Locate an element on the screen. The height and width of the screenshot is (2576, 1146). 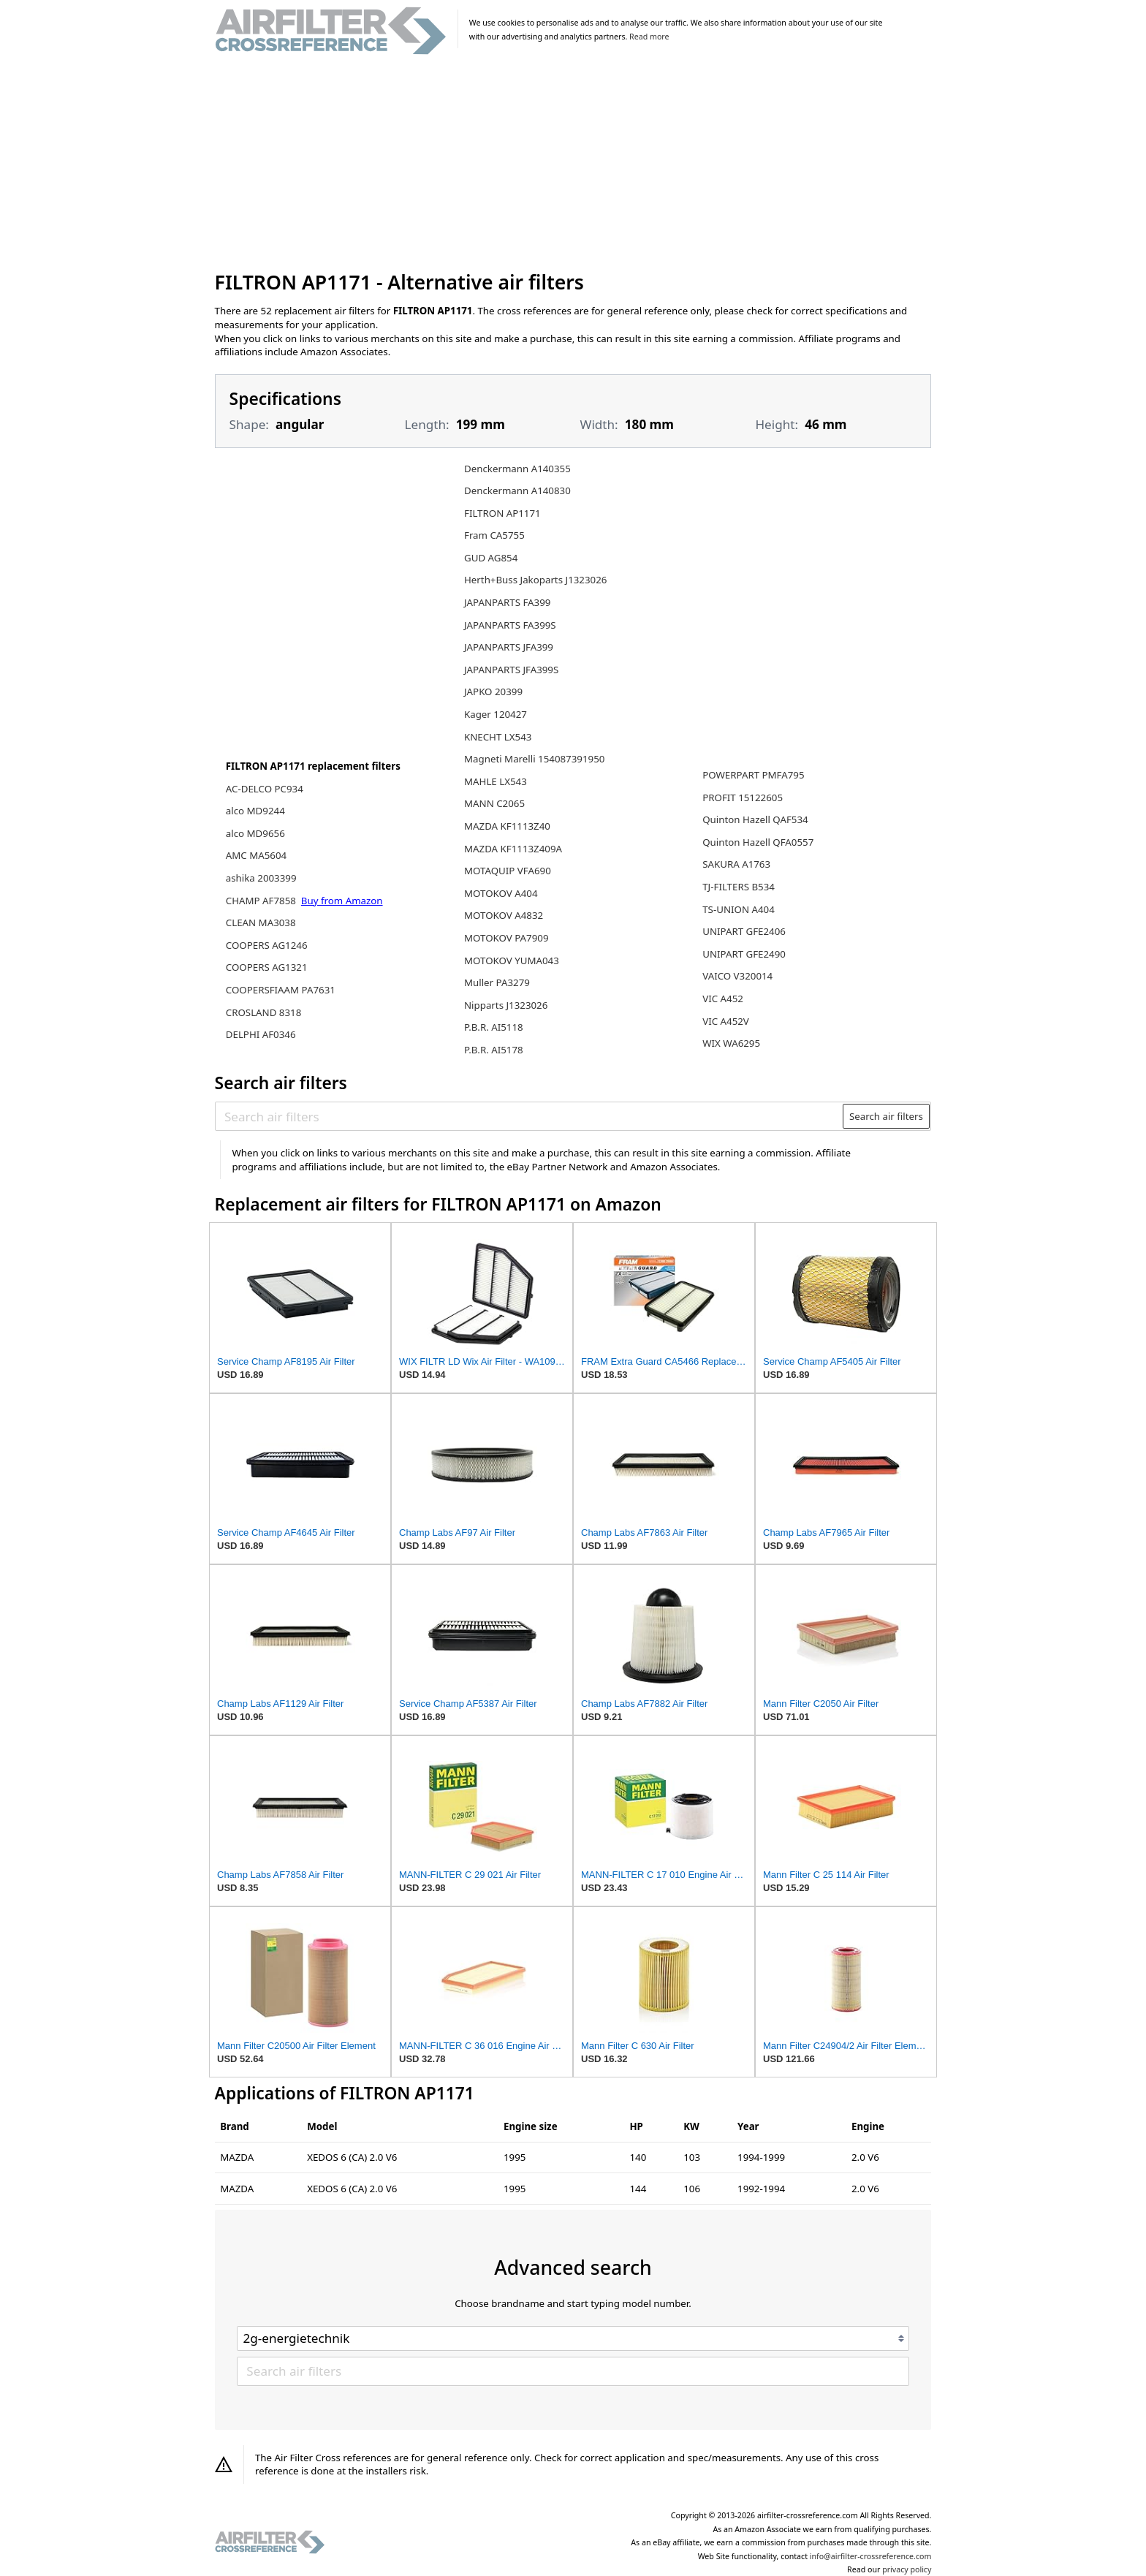
JAPANPARTS FA399S is located at coordinates (510, 625).